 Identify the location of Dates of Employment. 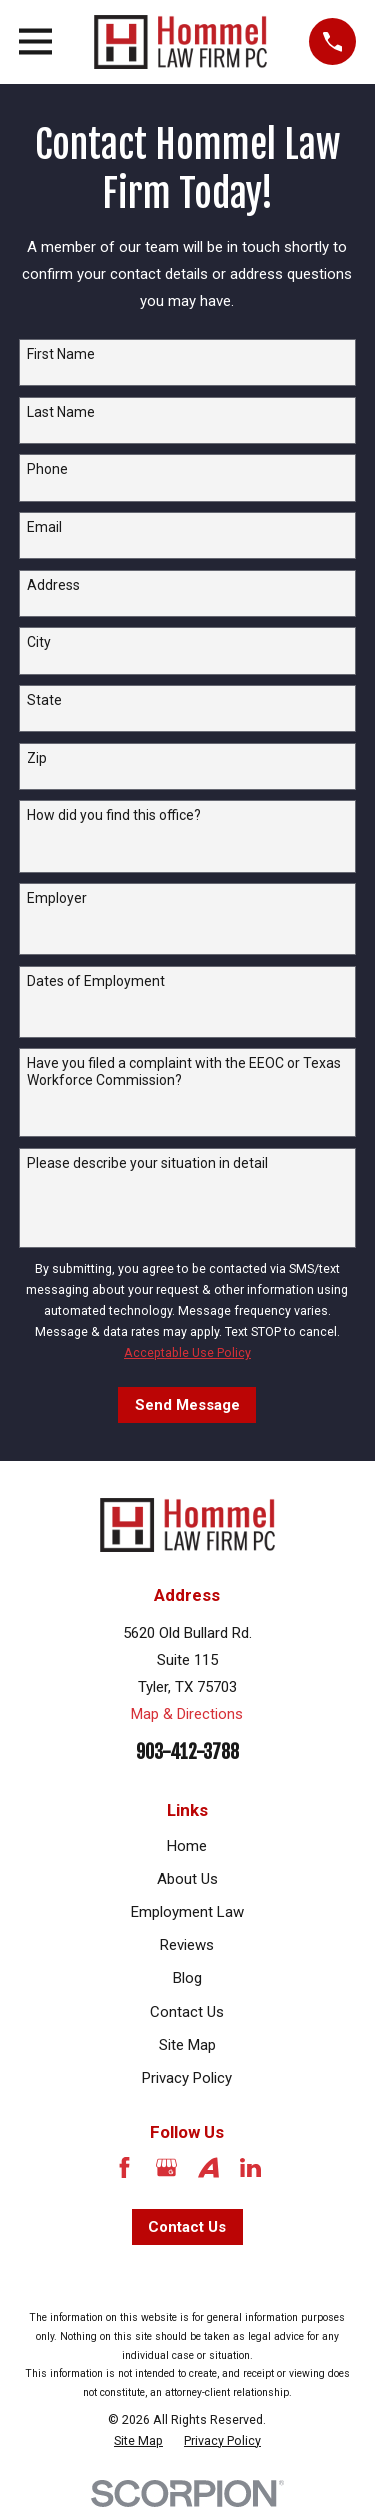
(96, 981).